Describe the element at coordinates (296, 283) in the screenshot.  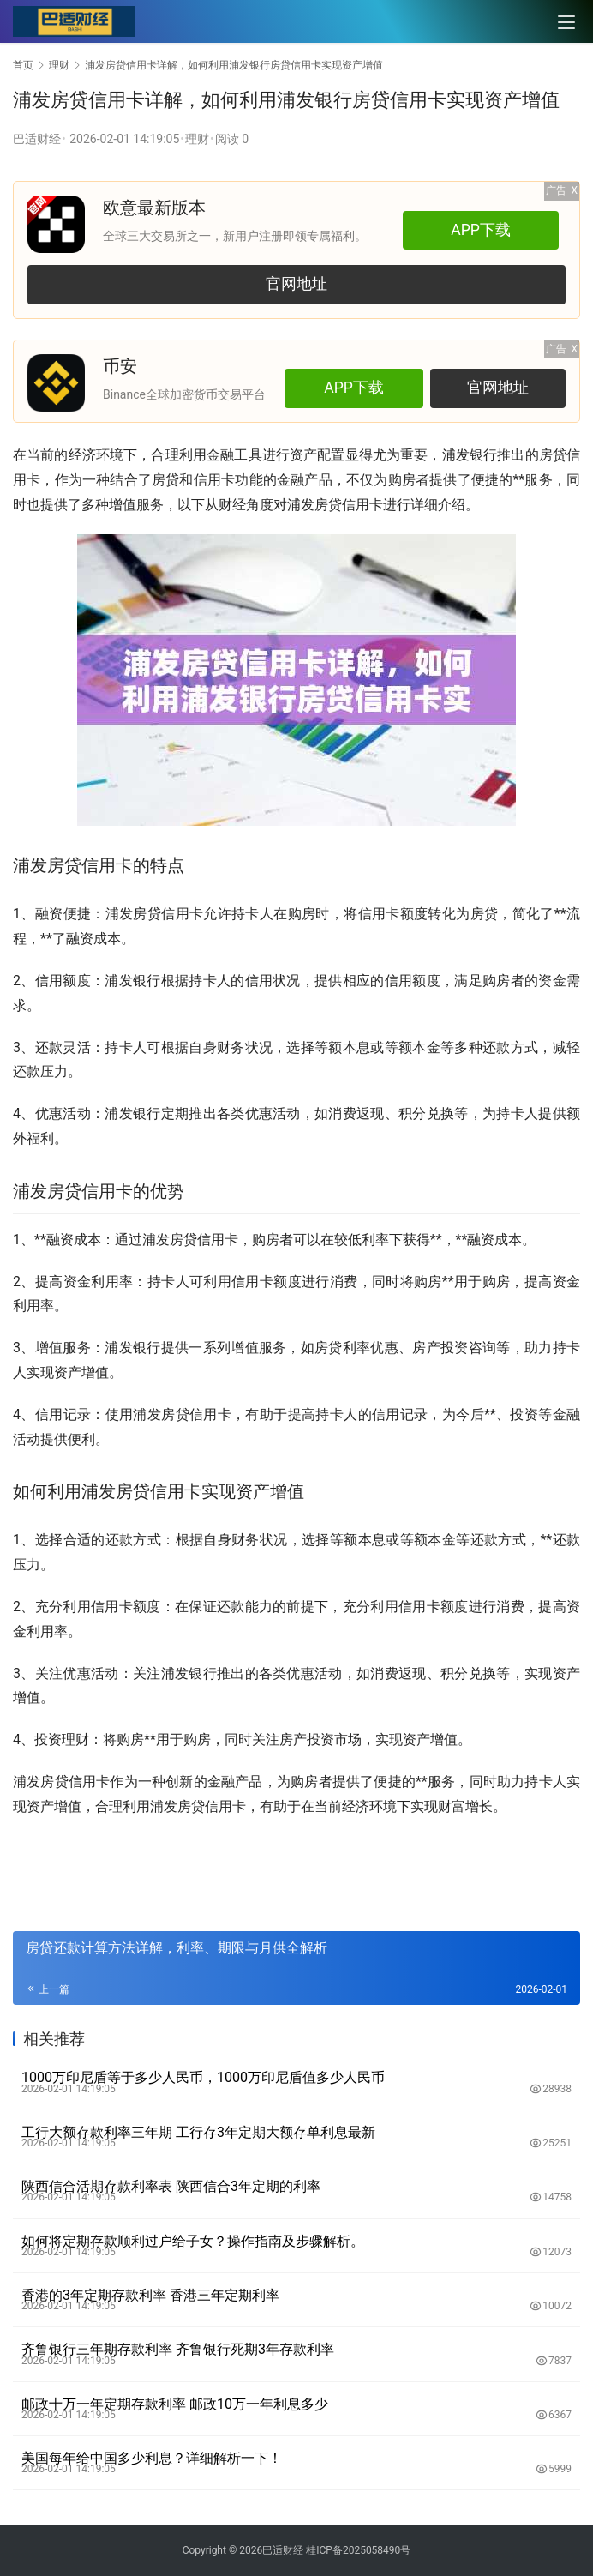
I see `官网地址` at that location.